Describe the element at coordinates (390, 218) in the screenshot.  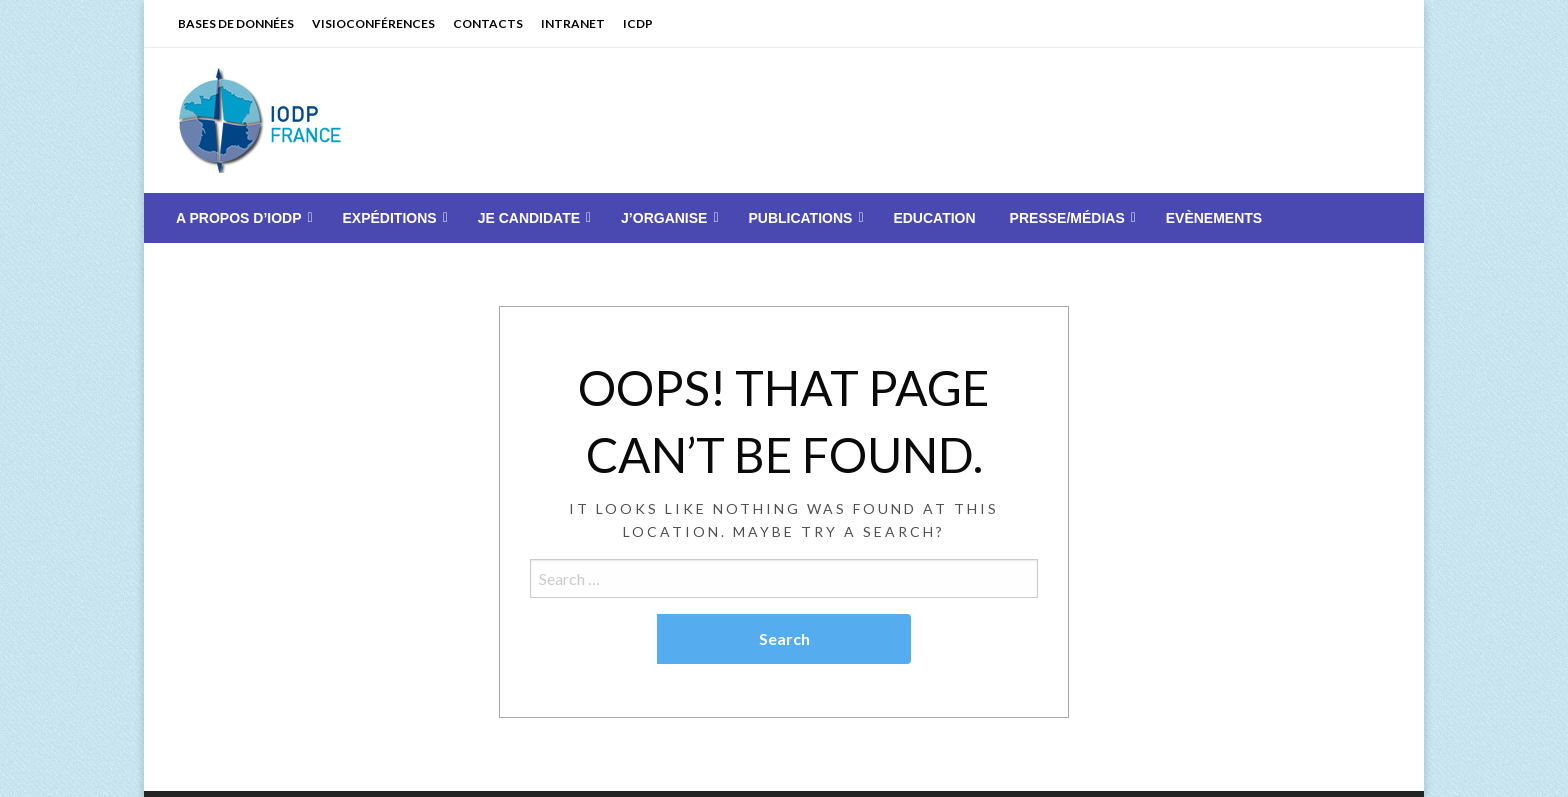
I see `EXPÉDITIONS` at that location.